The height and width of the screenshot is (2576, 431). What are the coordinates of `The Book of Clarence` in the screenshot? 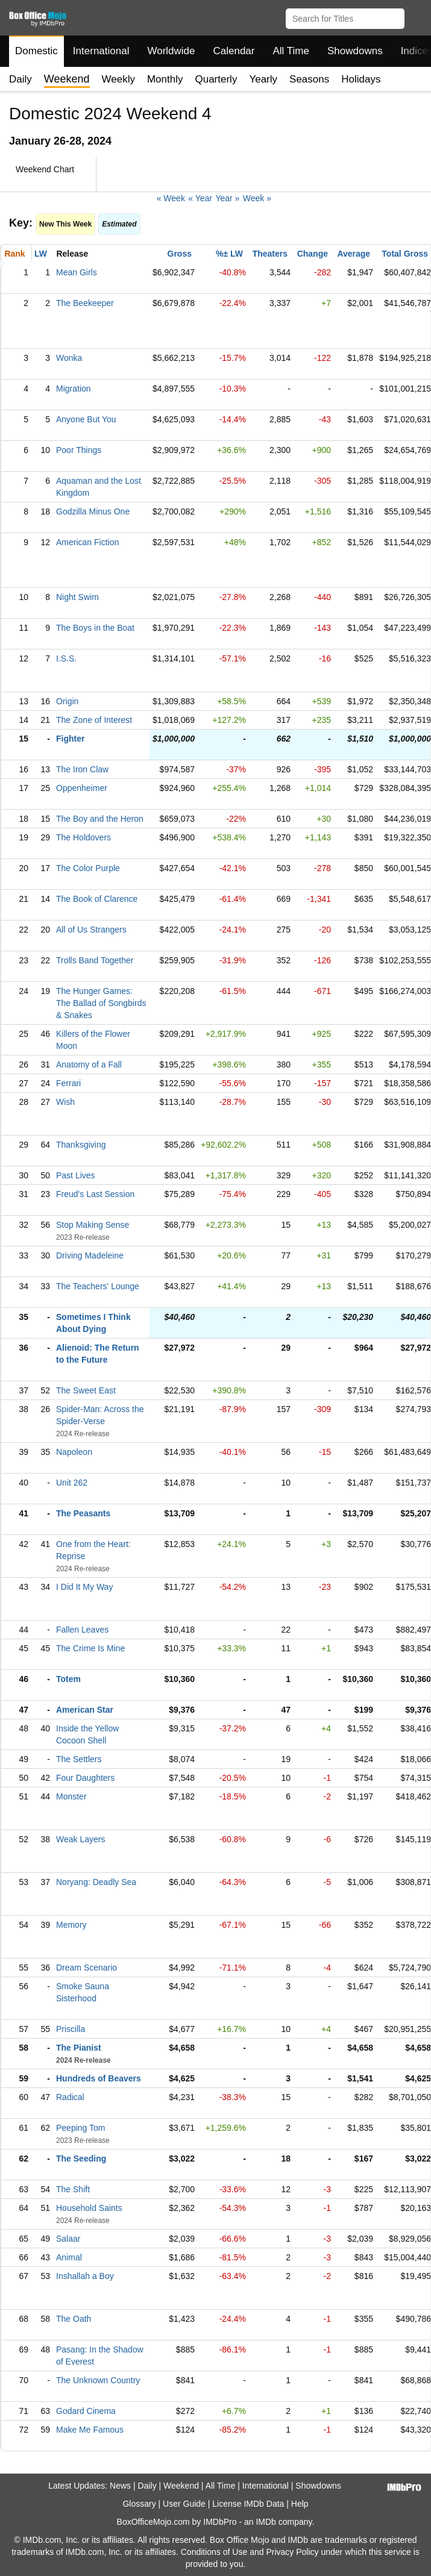 It's located at (96, 899).